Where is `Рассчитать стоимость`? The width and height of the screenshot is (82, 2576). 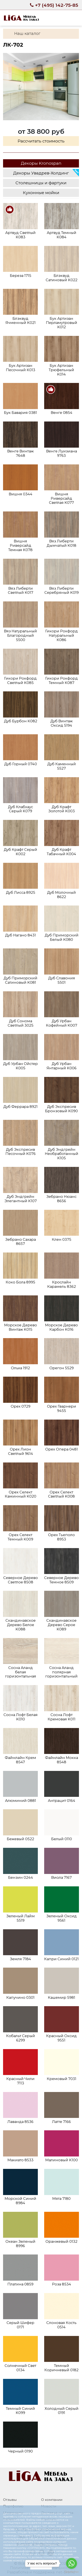
Рассчитать стоимость is located at coordinates (41, 141).